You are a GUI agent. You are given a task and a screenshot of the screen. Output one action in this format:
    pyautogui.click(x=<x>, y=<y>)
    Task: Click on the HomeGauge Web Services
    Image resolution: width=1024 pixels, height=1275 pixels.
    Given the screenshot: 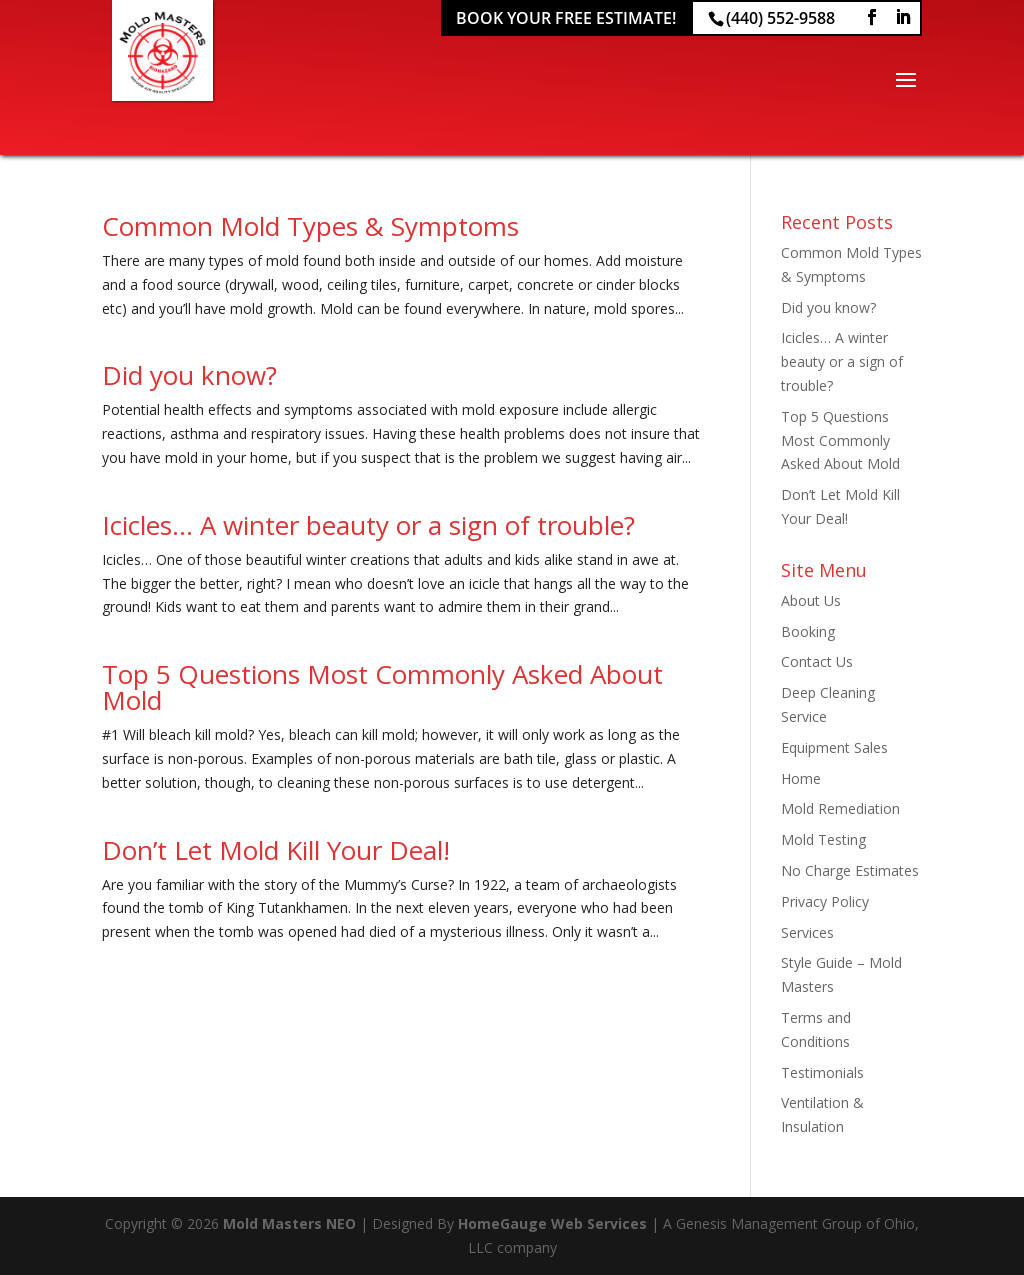 What is the action you would take?
    pyautogui.click(x=552, y=1223)
    